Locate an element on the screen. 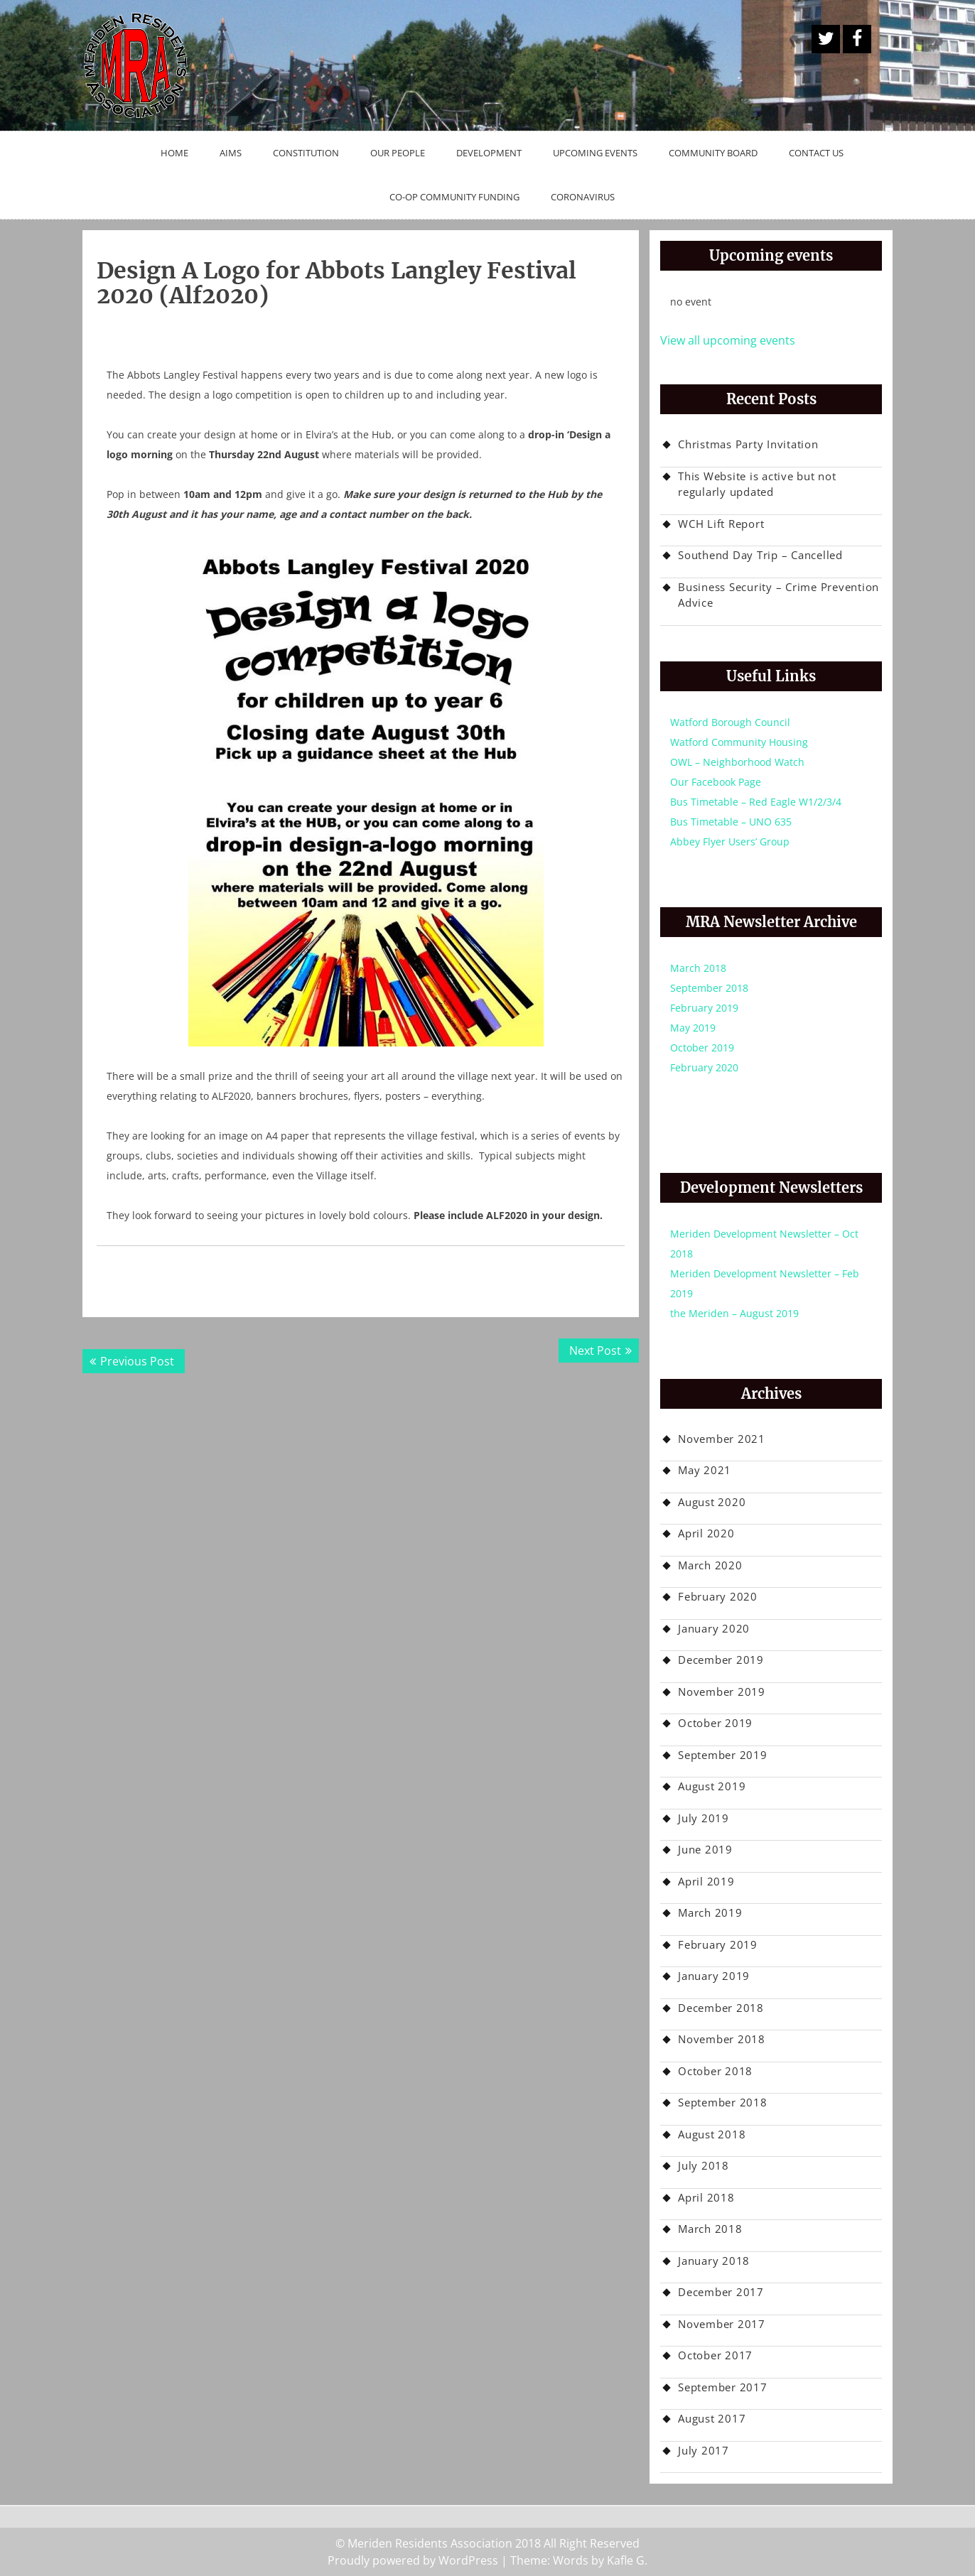 This screenshot has width=975, height=2576. April 2020 is located at coordinates (706, 1533).